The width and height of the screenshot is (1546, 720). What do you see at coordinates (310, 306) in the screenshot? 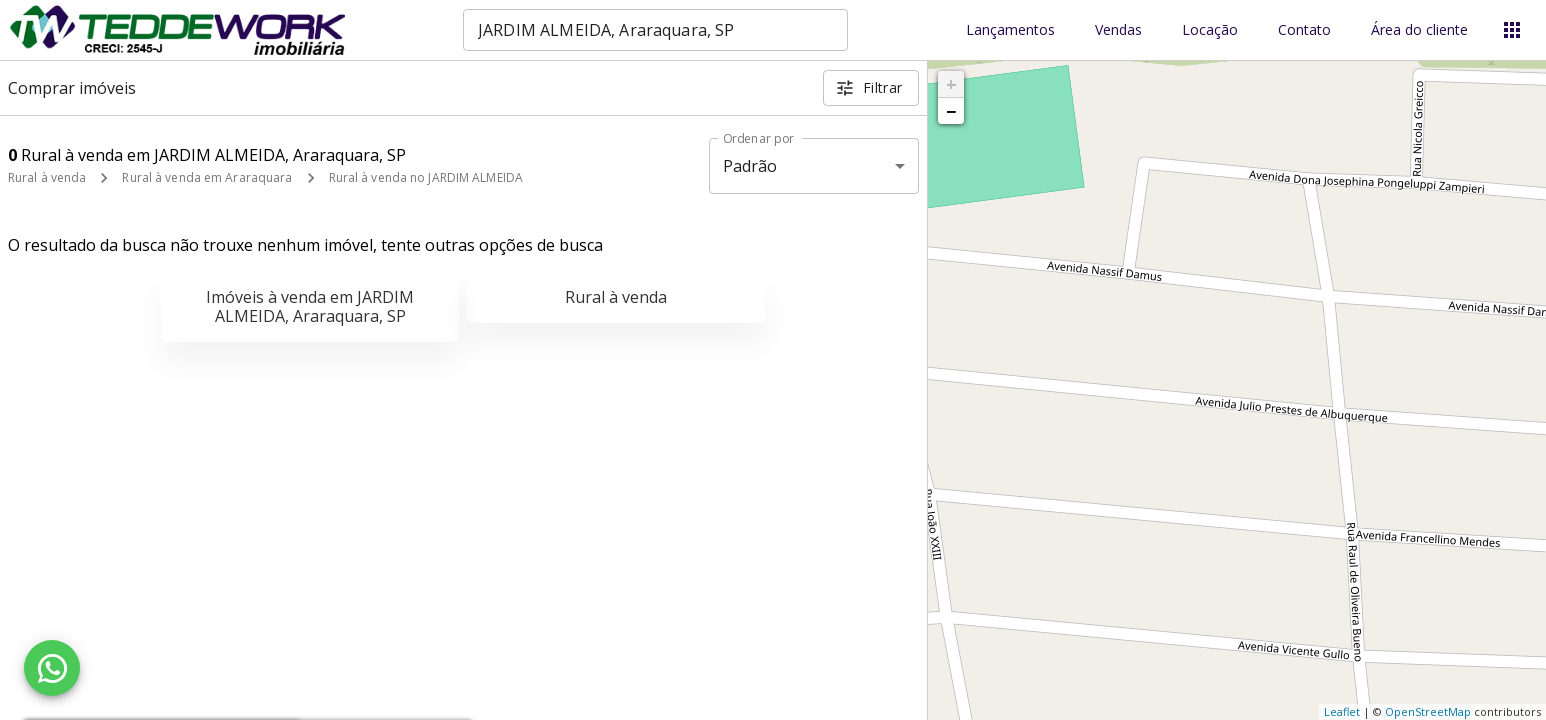
I see `Imóveis à venda em JARDIM ALMEIDA, Araraquara, SP` at bounding box center [310, 306].